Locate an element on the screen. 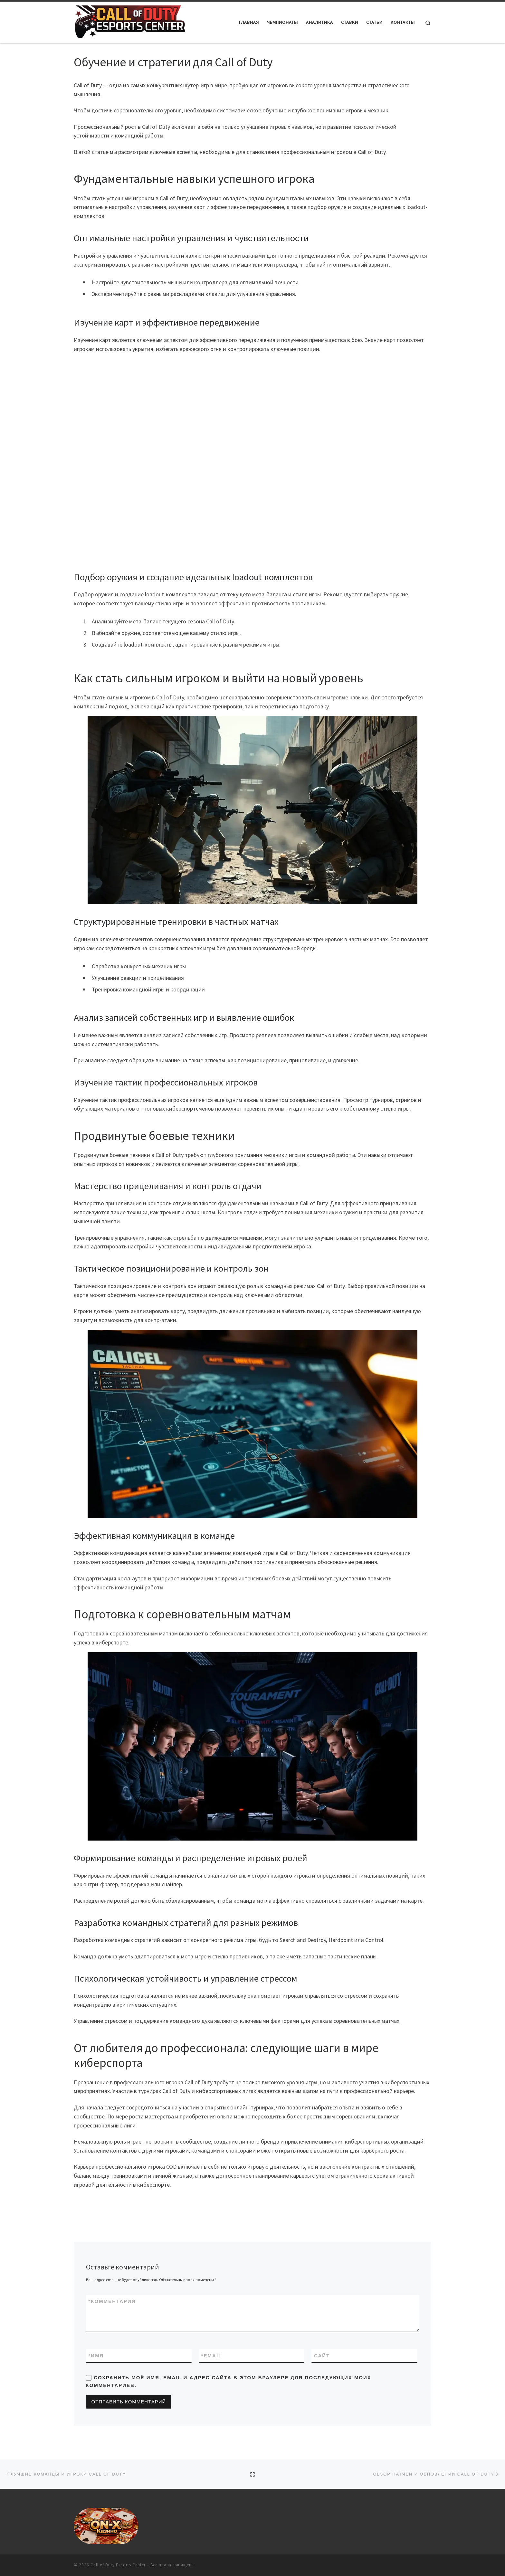 The width and height of the screenshot is (505, 2576). Имя is located at coordinates (96, 2355).